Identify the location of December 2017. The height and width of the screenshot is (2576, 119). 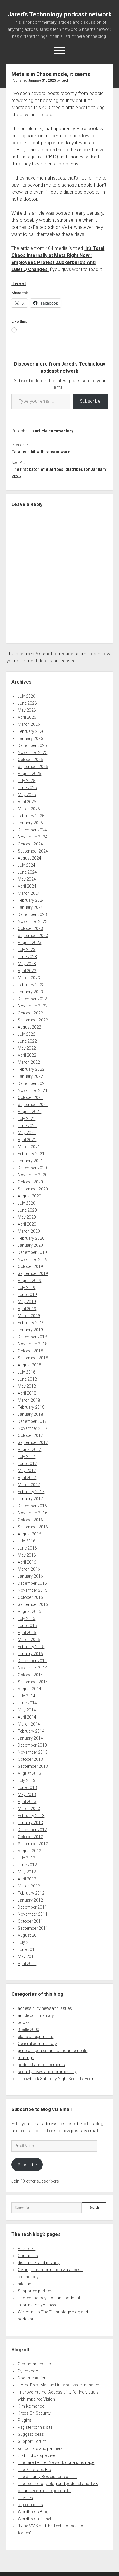
(32, 1421).